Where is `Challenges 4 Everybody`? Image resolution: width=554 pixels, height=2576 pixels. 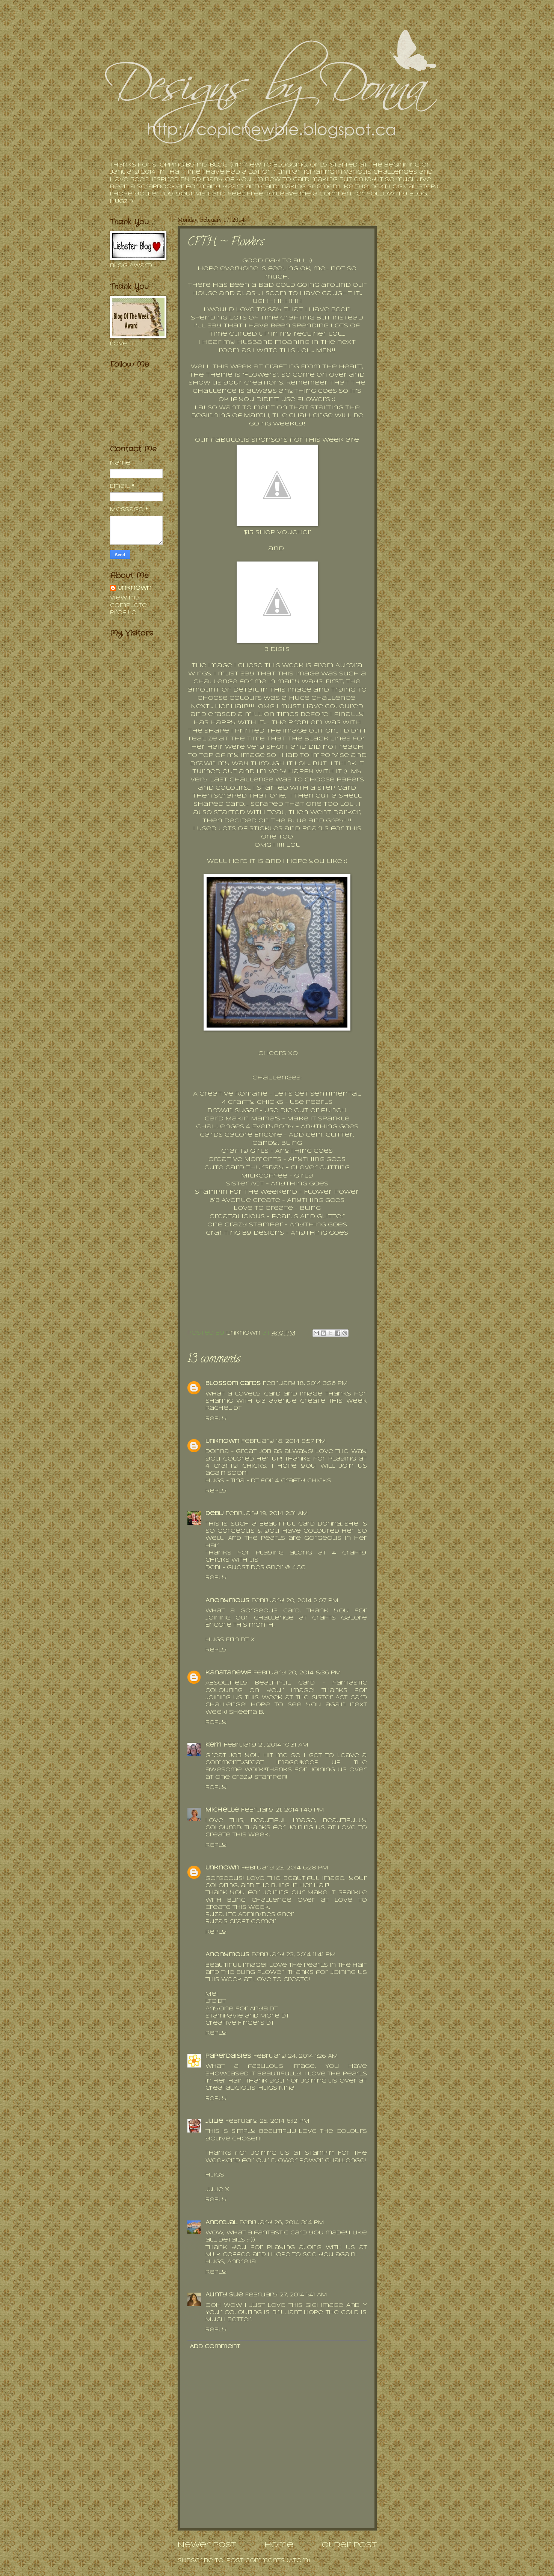 Challenges 4 Everybody is located at coordinates (245, 1126).